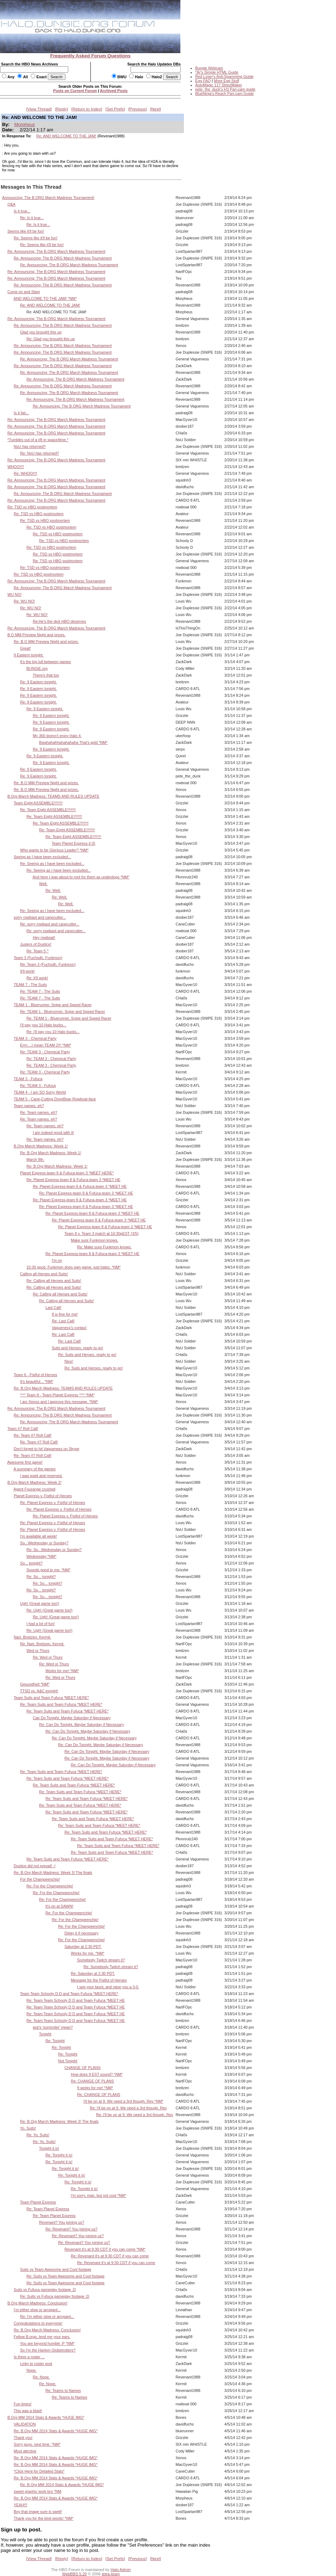 Image resolution: width=336 pixels, height=2576 pixels. What do you see at coordinates (45, 1045) in the screenshot?
I see `Errrr....I mean TEAM 2!!! *NM*` at bounding box center [45, 1045].